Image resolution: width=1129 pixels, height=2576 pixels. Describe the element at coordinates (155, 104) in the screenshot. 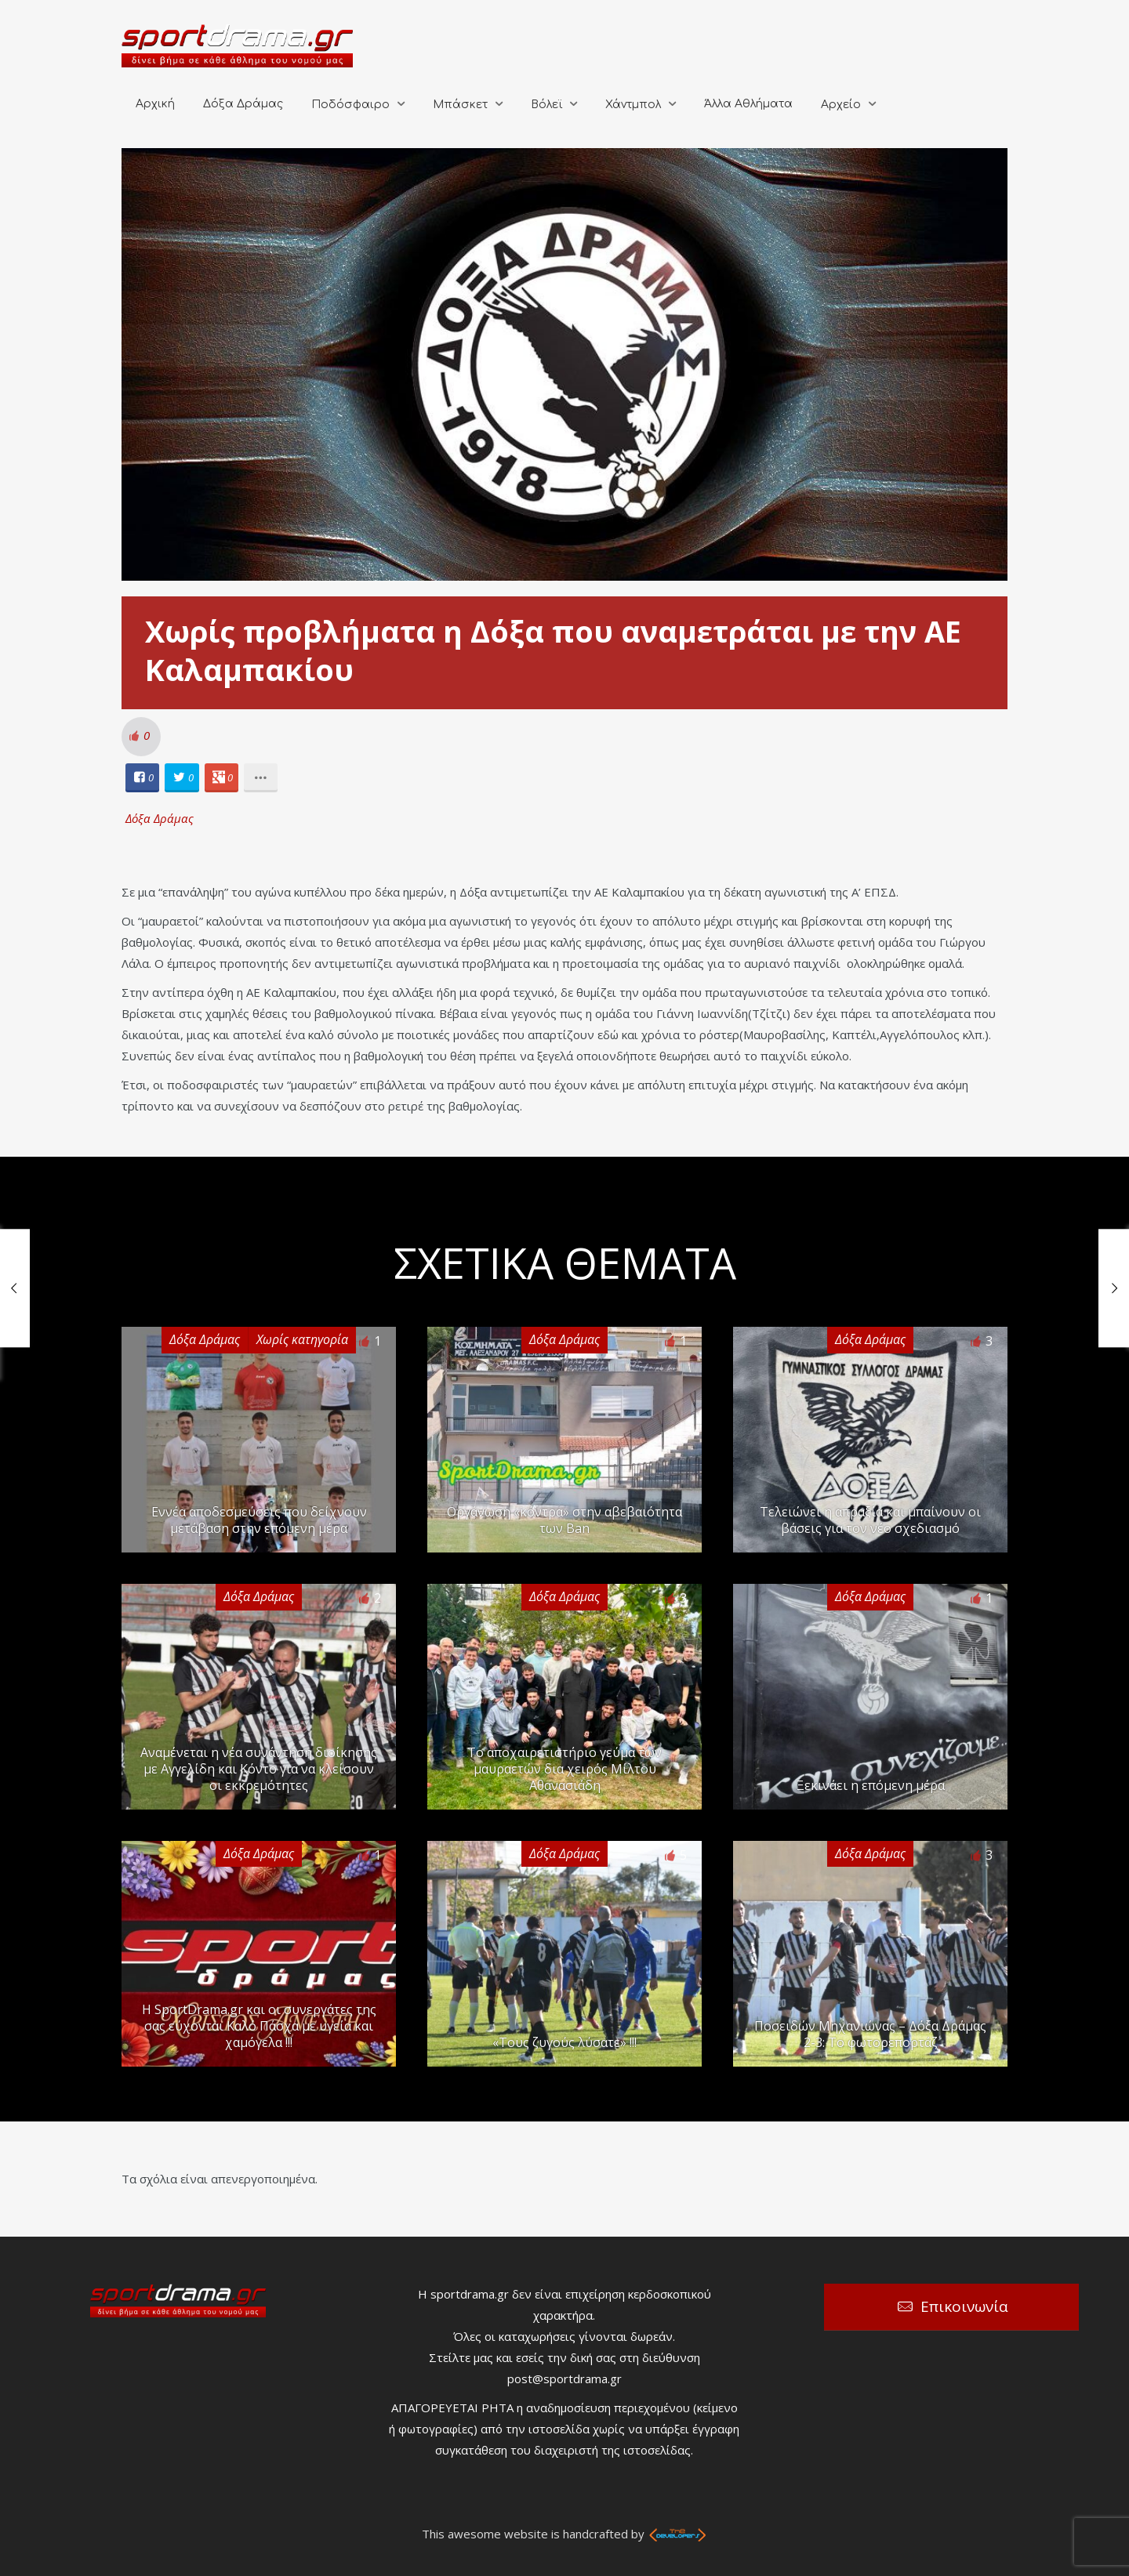

I see `Αρχική` at that location.